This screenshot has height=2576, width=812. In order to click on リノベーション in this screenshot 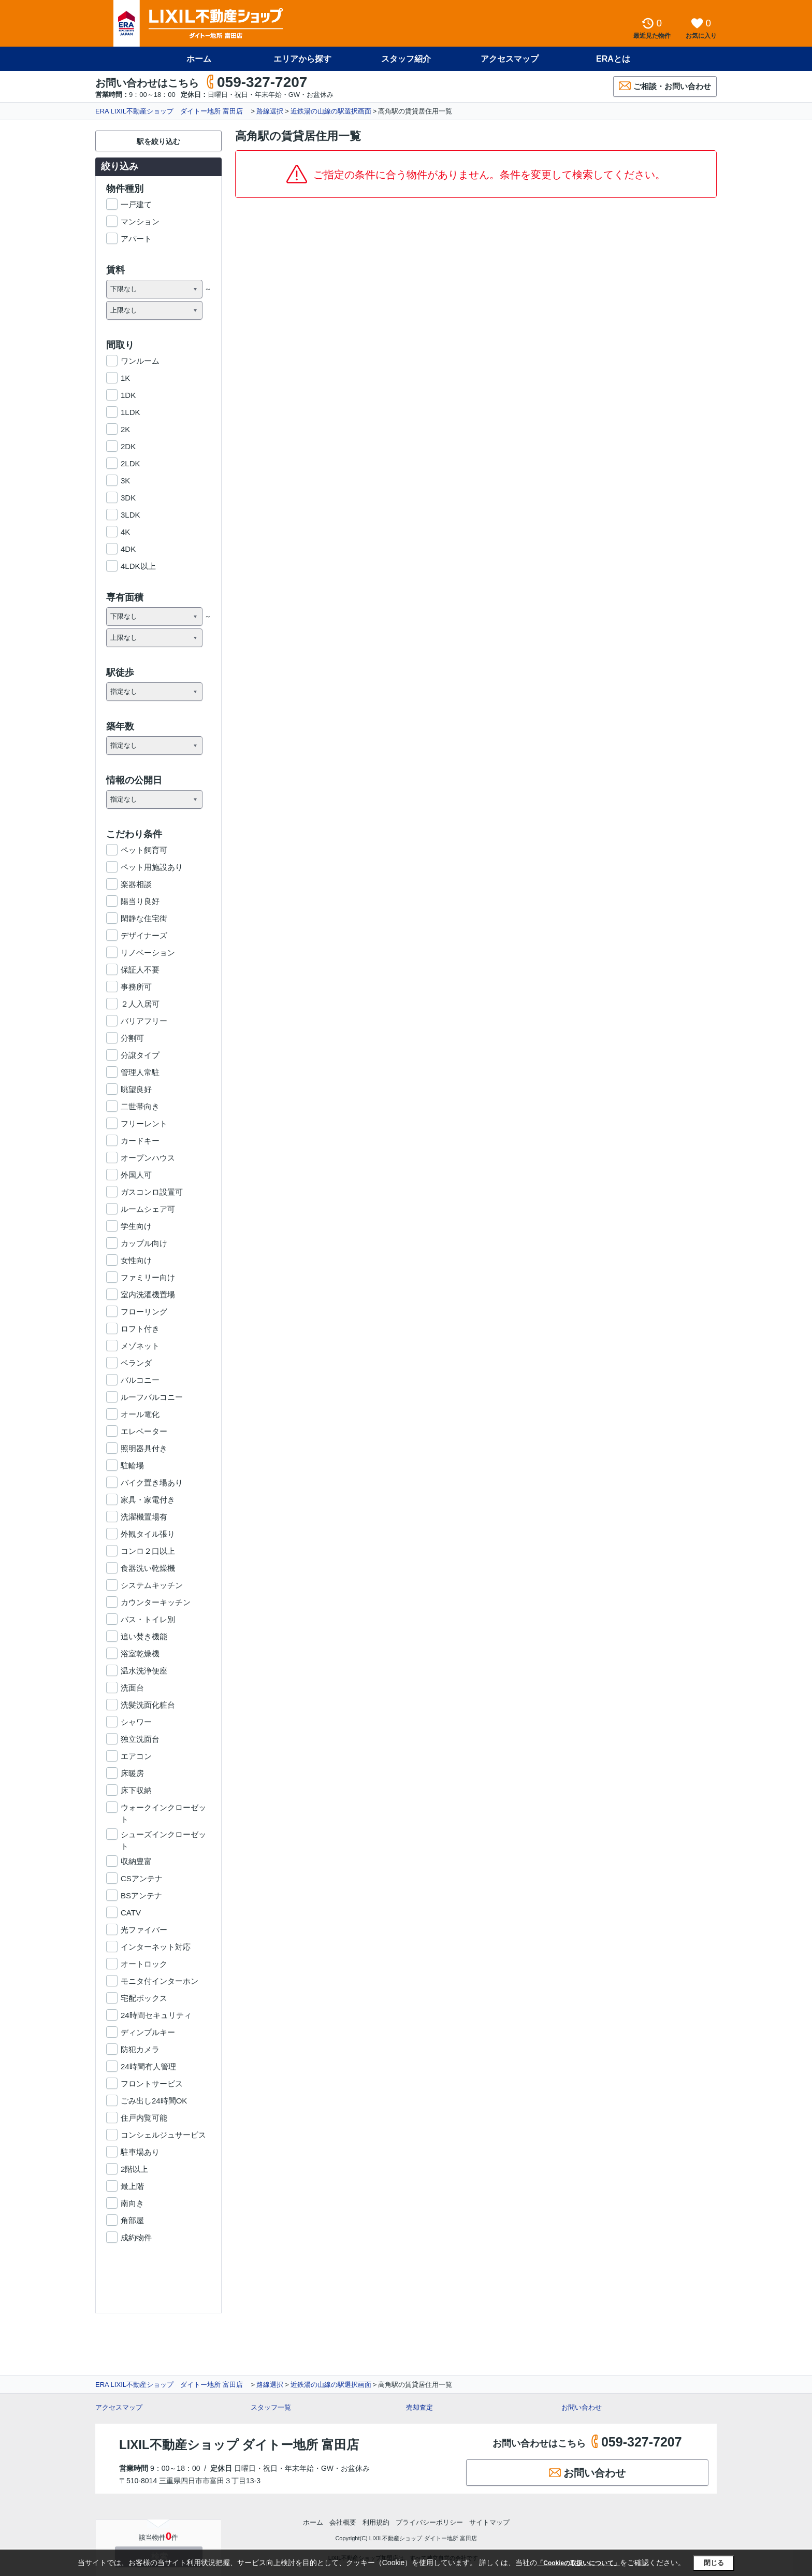, I will do `click(148, 952)`.